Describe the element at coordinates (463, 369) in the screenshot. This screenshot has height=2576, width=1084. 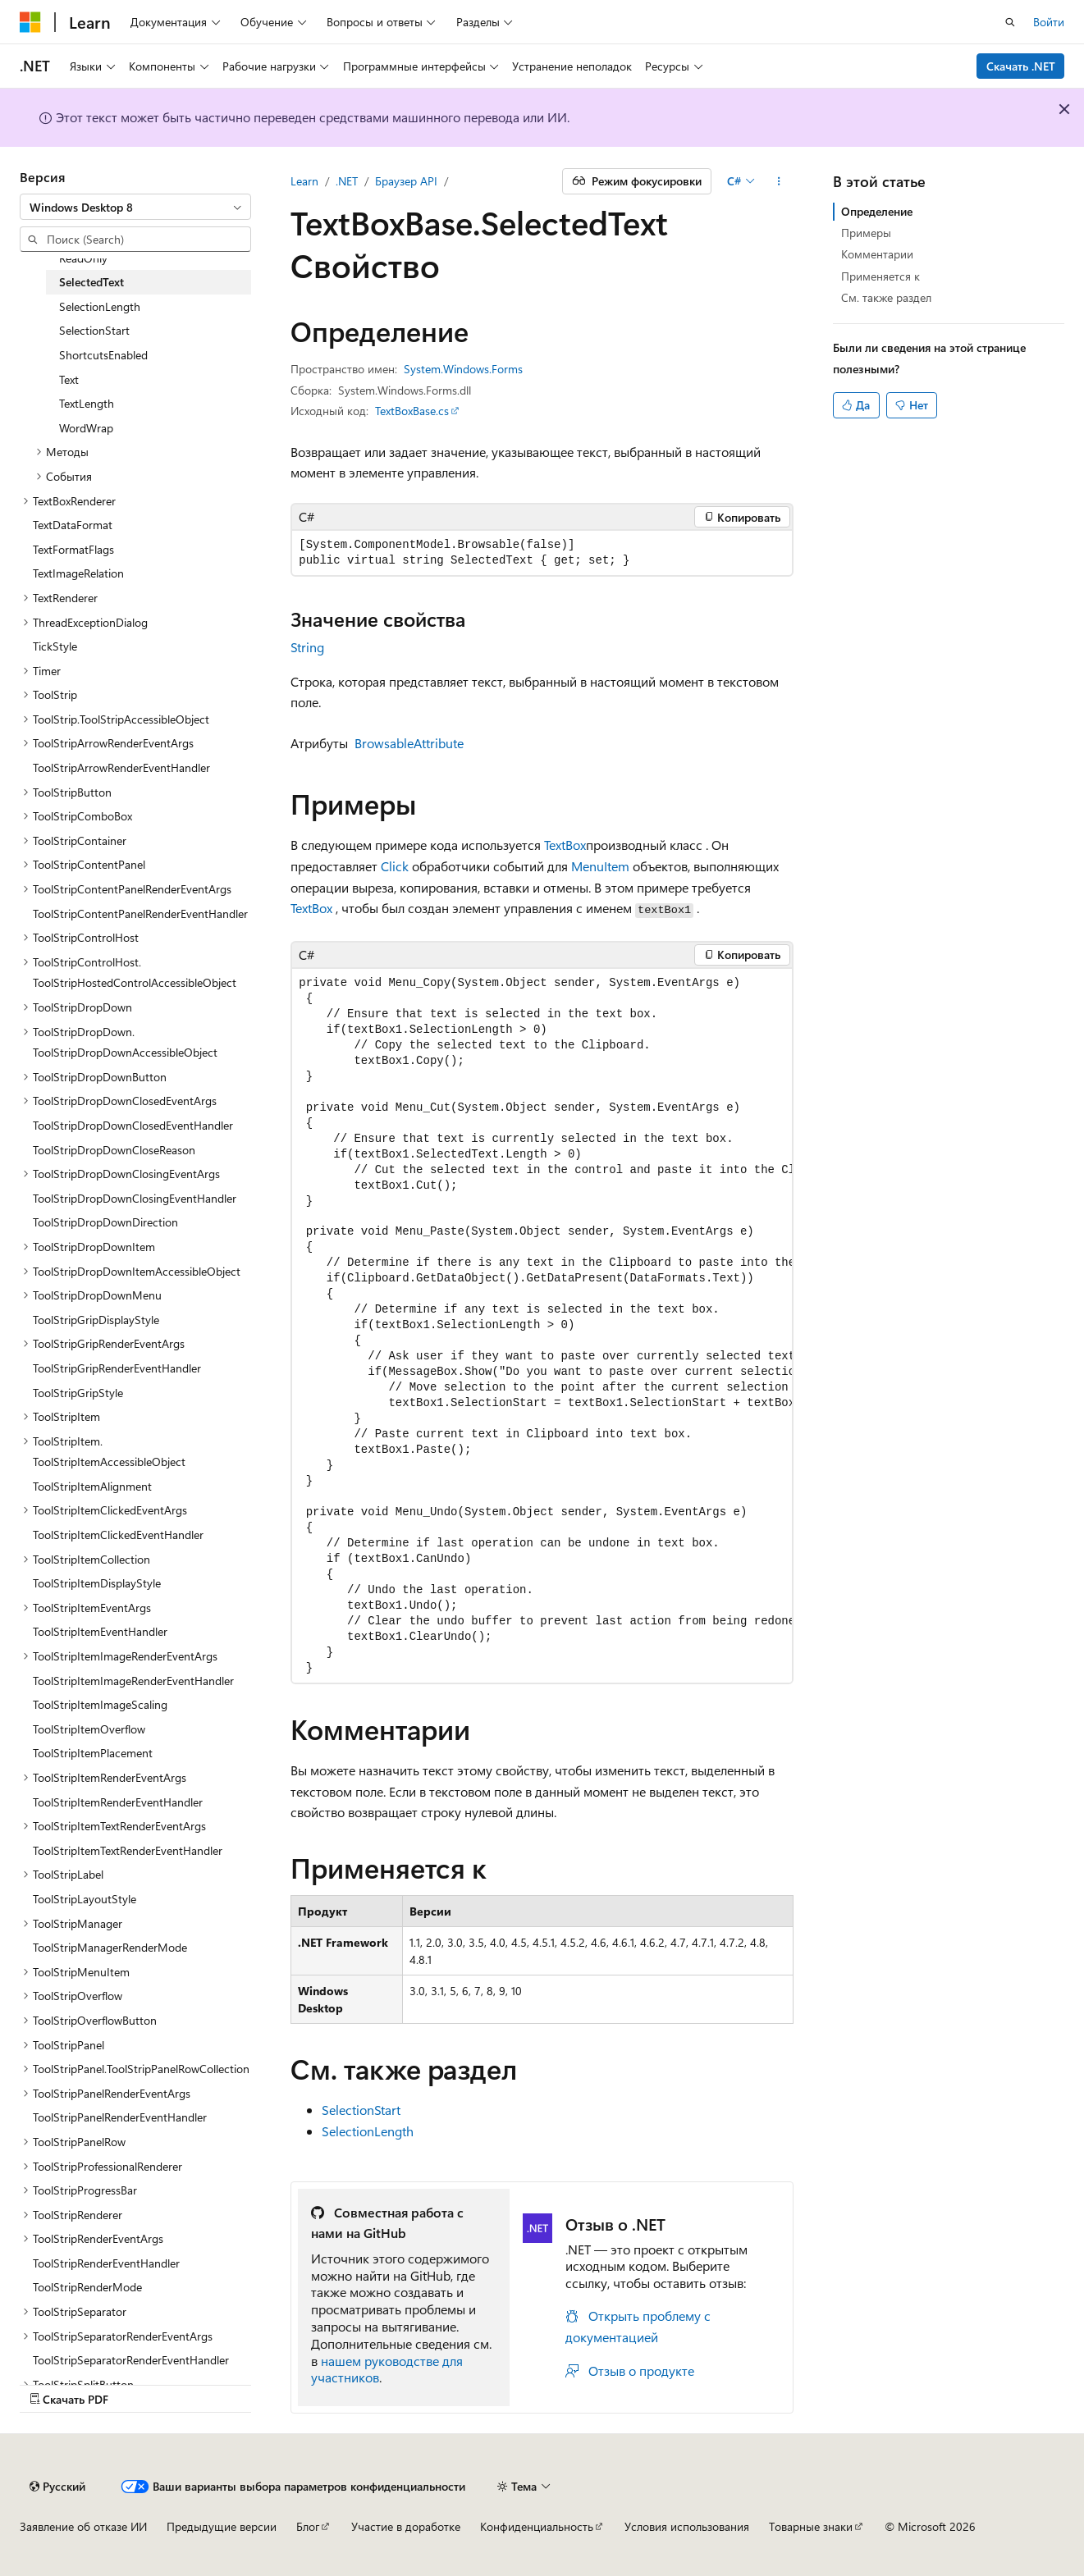
I see `System.Windows.Forms` at that location.